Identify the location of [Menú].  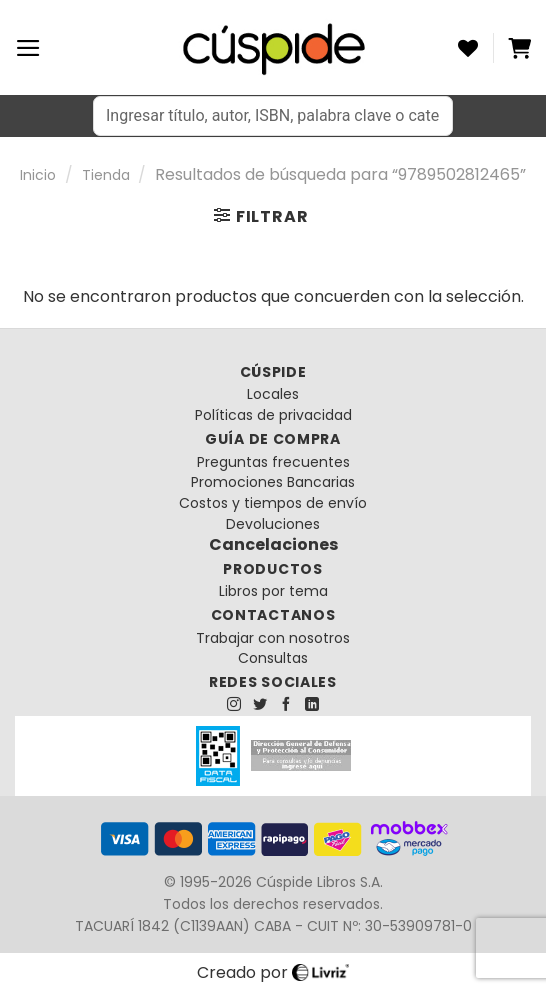
(28, 48).